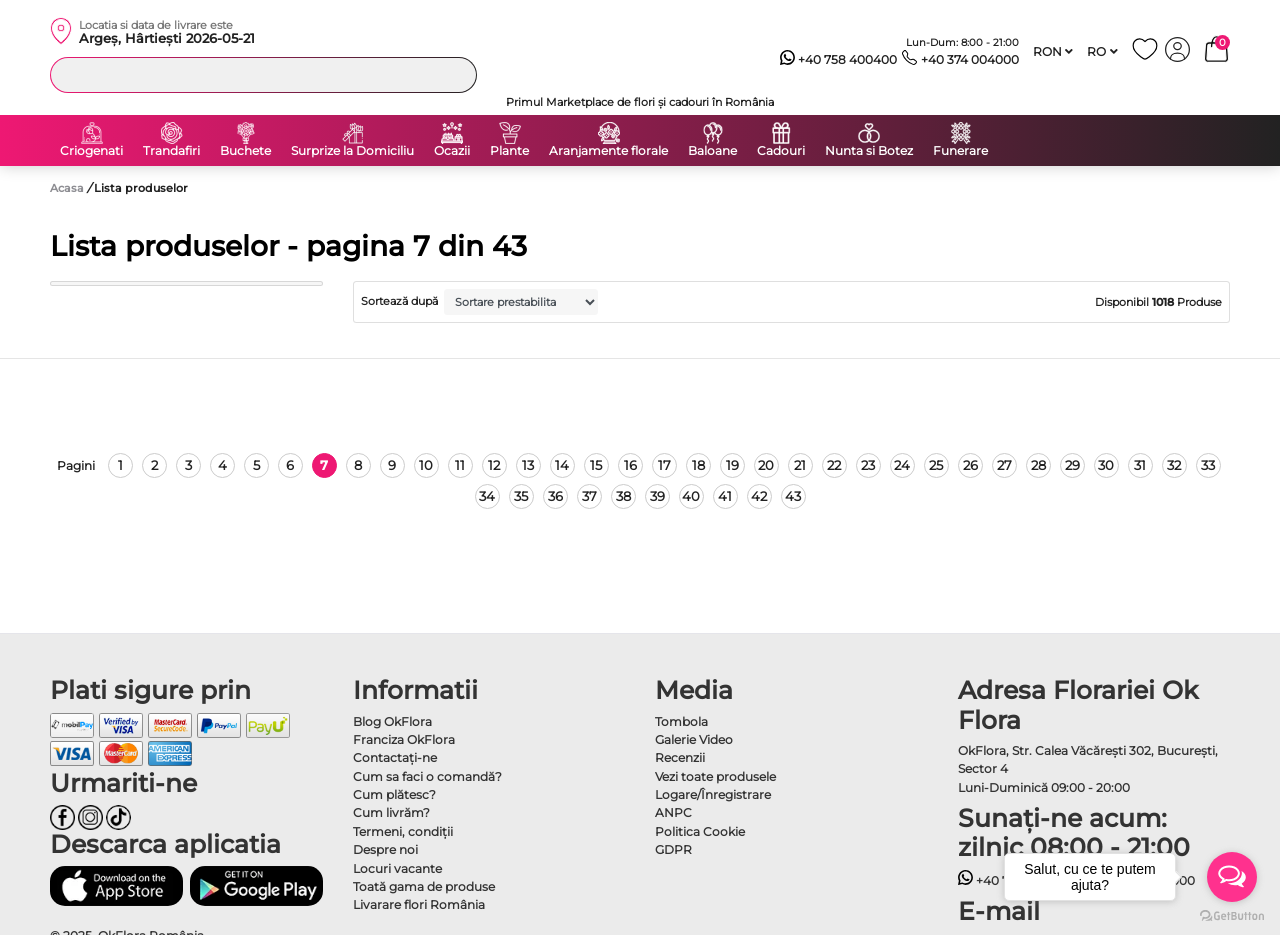 The image size is (1280, 935). I want to click on Buchete, so click(245, 151).